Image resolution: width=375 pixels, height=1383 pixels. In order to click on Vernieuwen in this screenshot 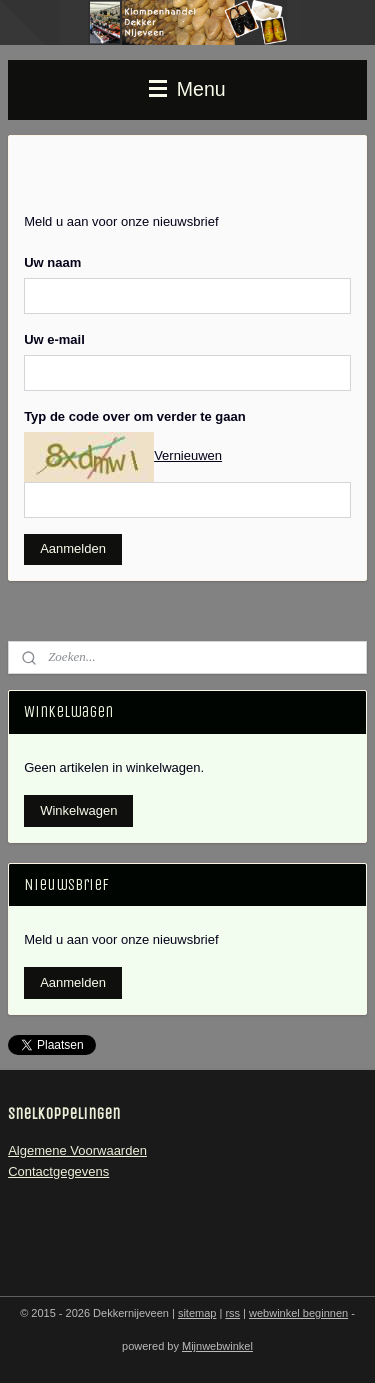, I will do `click(188, 455)`.